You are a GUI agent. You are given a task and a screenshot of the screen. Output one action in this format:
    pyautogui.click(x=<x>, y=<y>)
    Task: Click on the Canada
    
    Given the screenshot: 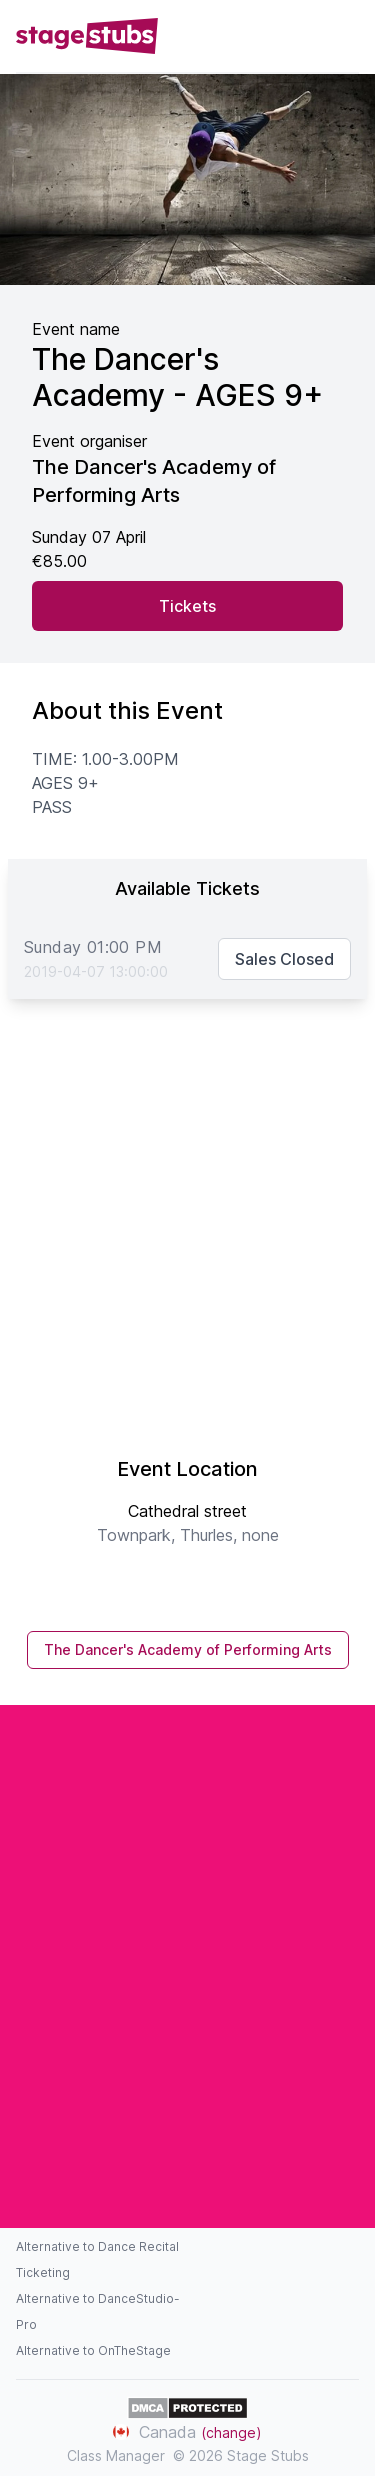 What is the action you would take?
    pyautogui.click(x=187, y=2432)
    